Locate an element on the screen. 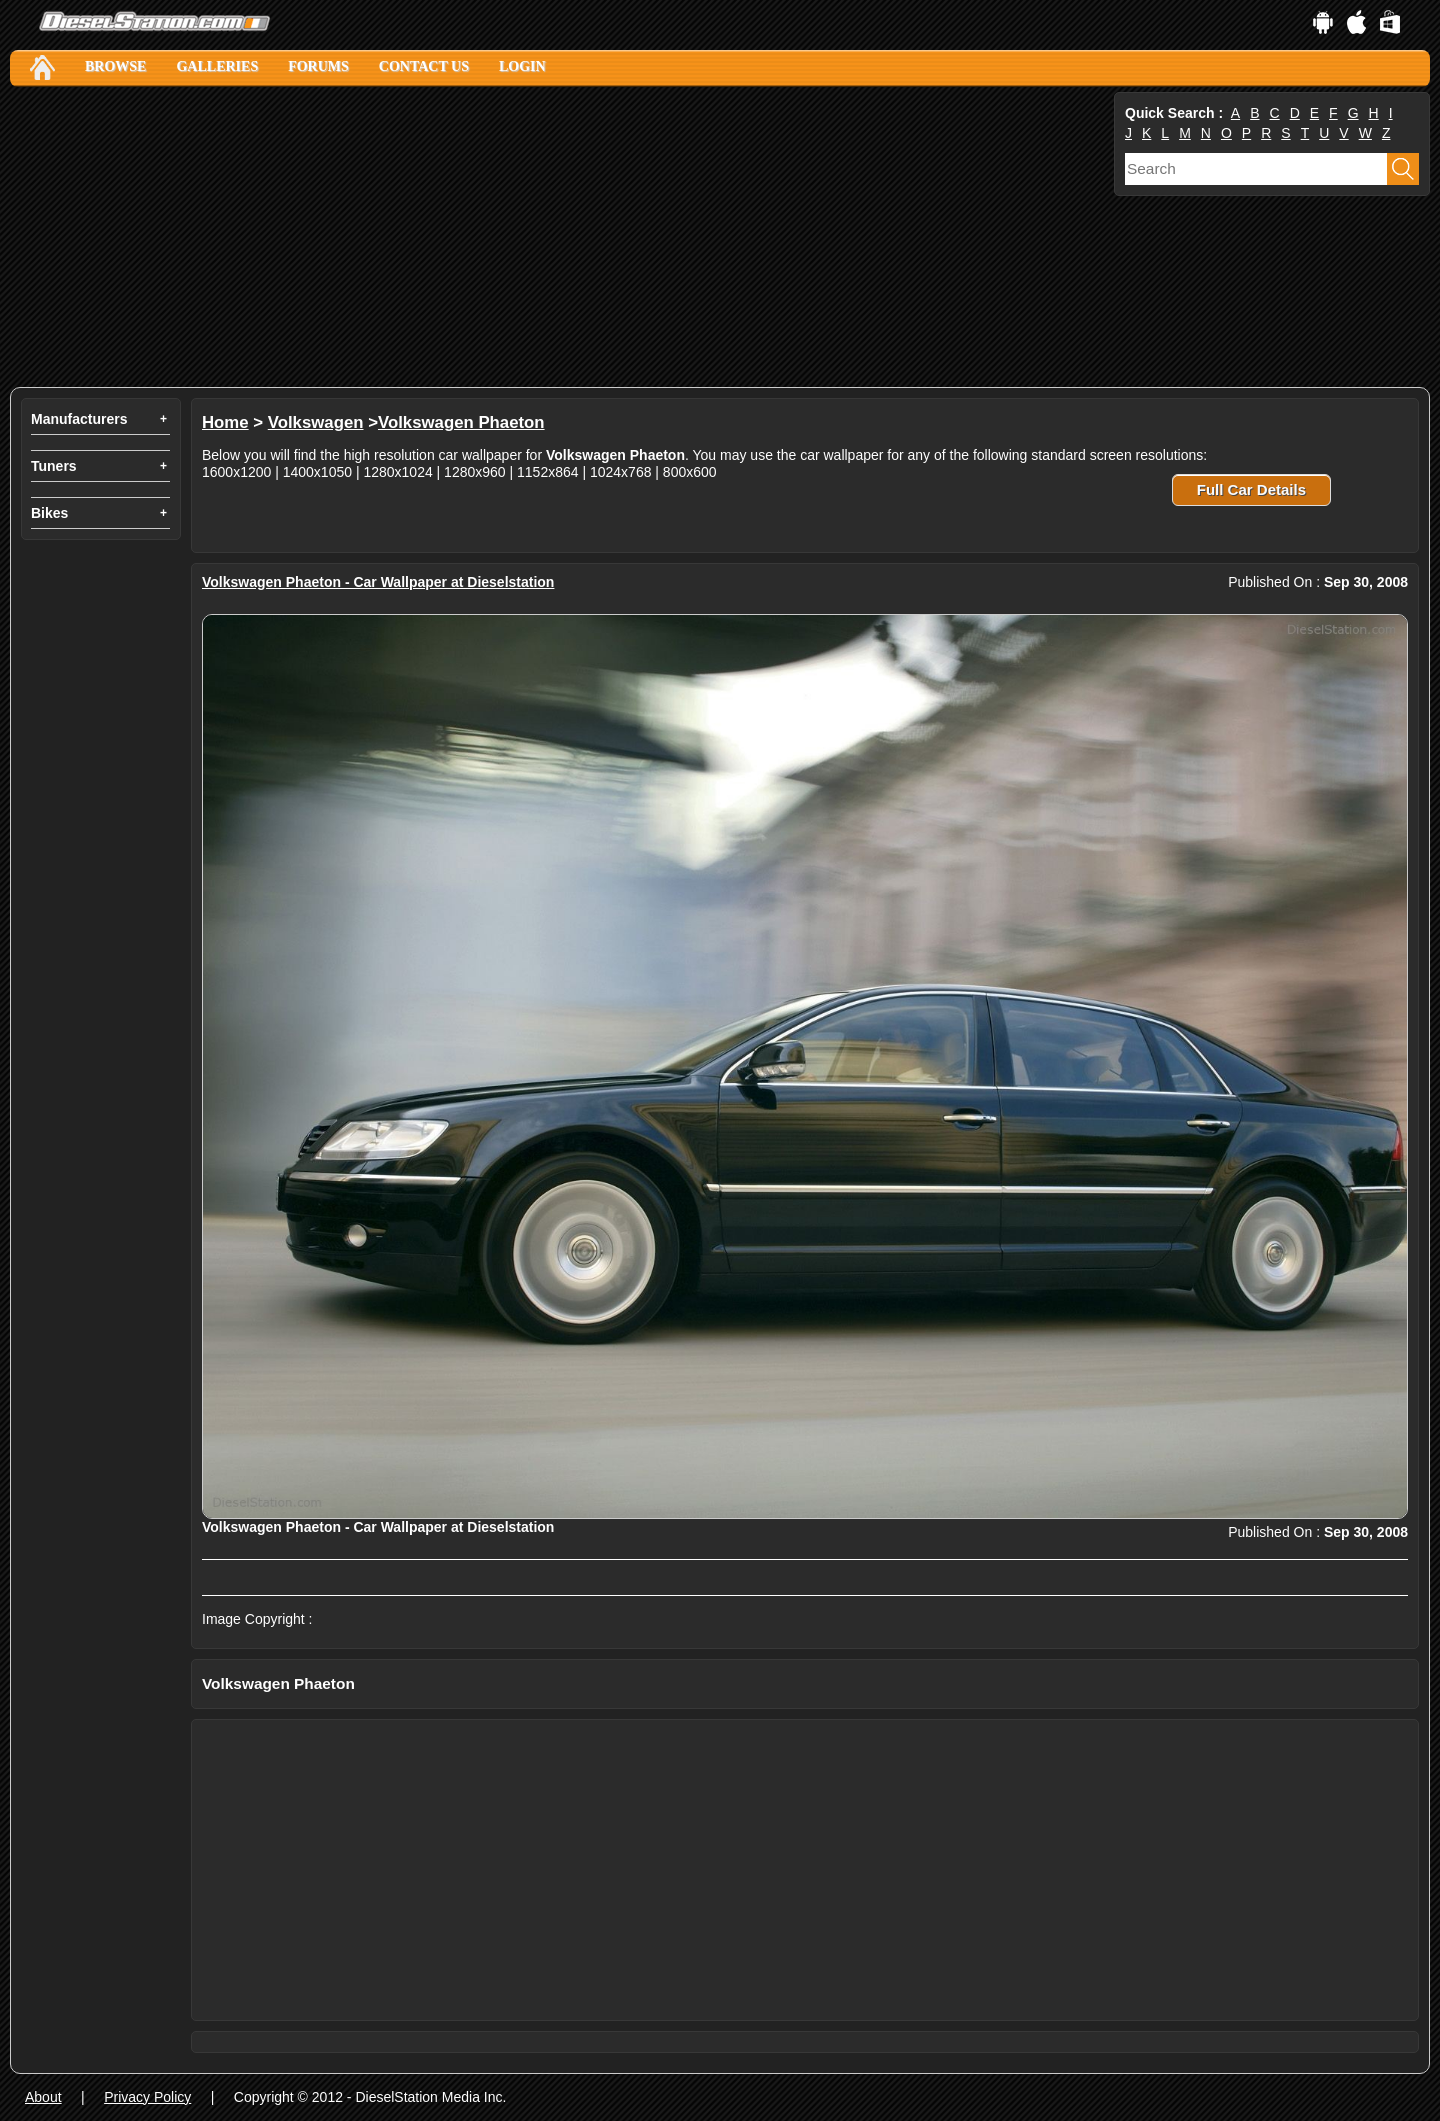 The height and width of the screenshot is (2121, 1440). Volkswagen Phaeton is located at coordinates (461, 422).